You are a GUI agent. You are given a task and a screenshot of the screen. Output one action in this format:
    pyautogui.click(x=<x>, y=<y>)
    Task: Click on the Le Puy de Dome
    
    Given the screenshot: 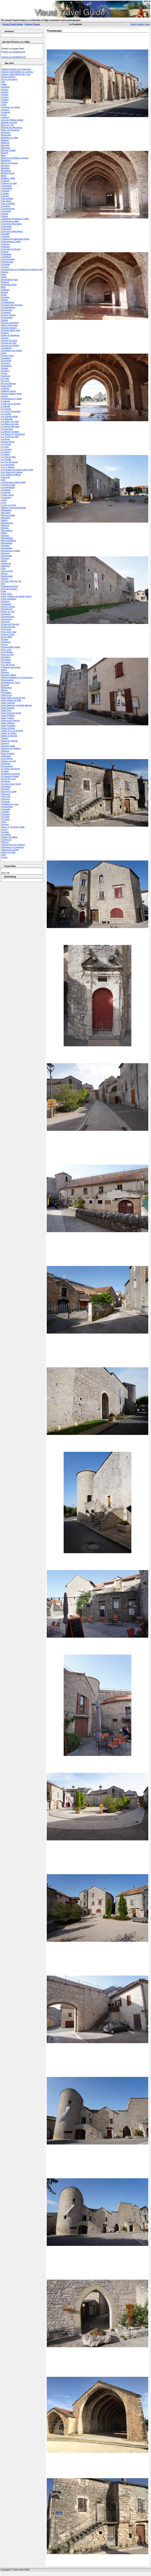 What is the action you would take?
    pyautogui.click(x=9, y=462)
    